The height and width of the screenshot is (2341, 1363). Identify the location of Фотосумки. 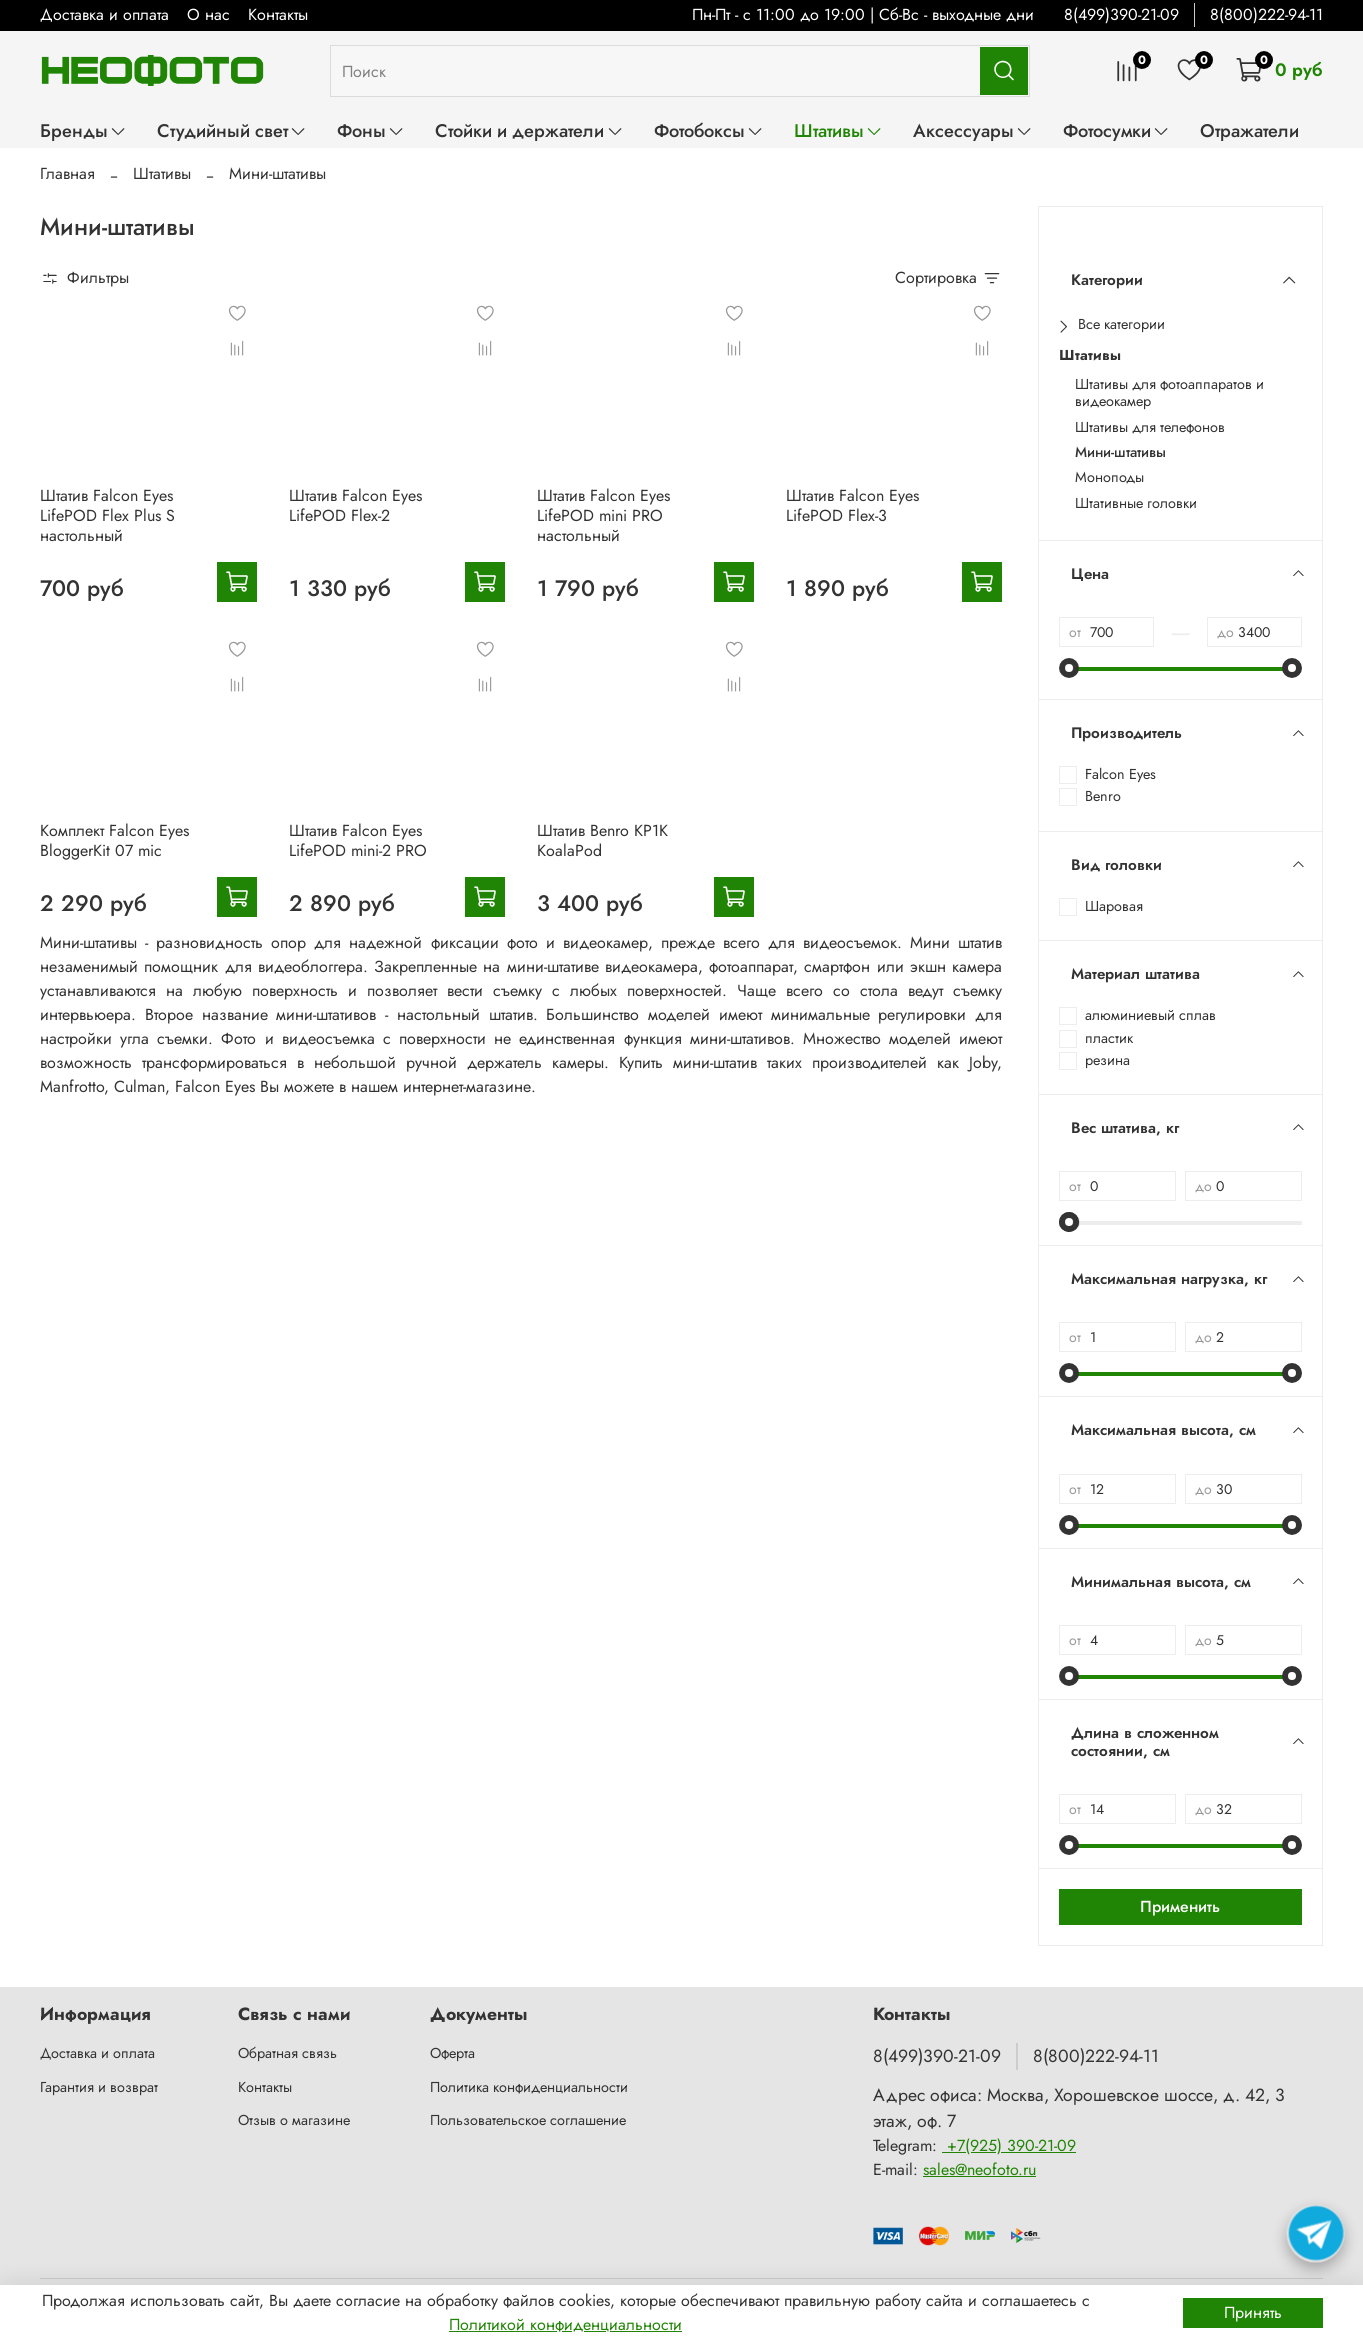
(1116, 130).